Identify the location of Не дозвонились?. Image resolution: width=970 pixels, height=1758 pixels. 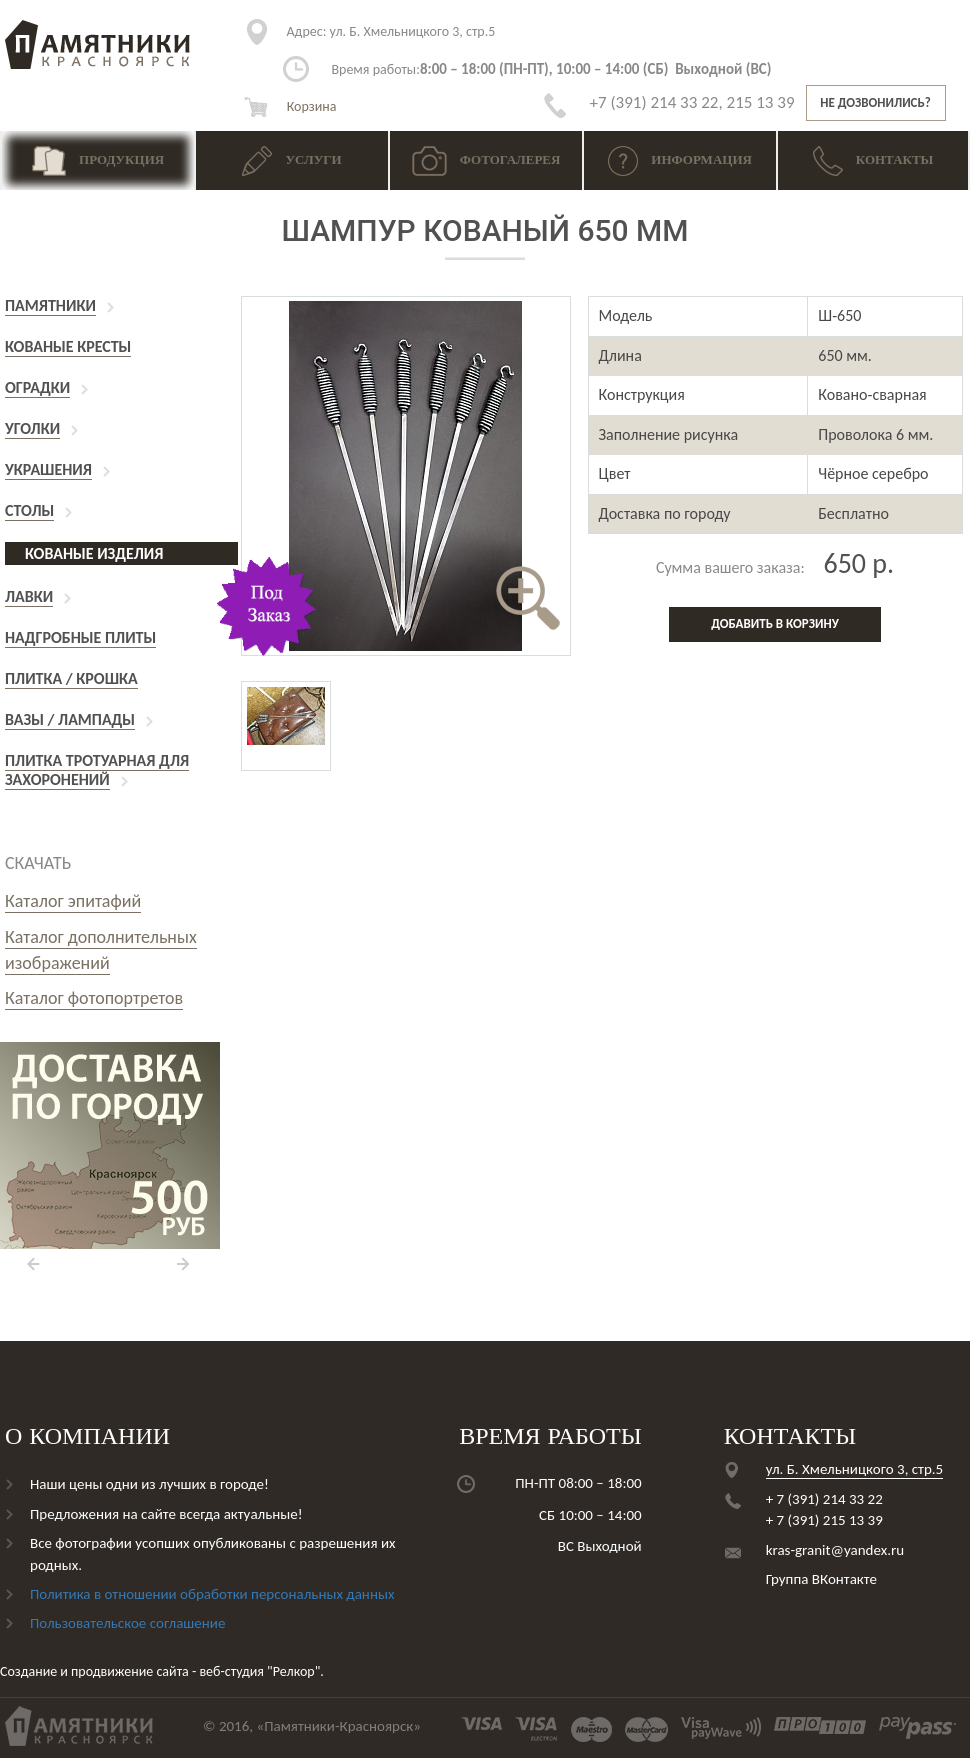
(875, 102).